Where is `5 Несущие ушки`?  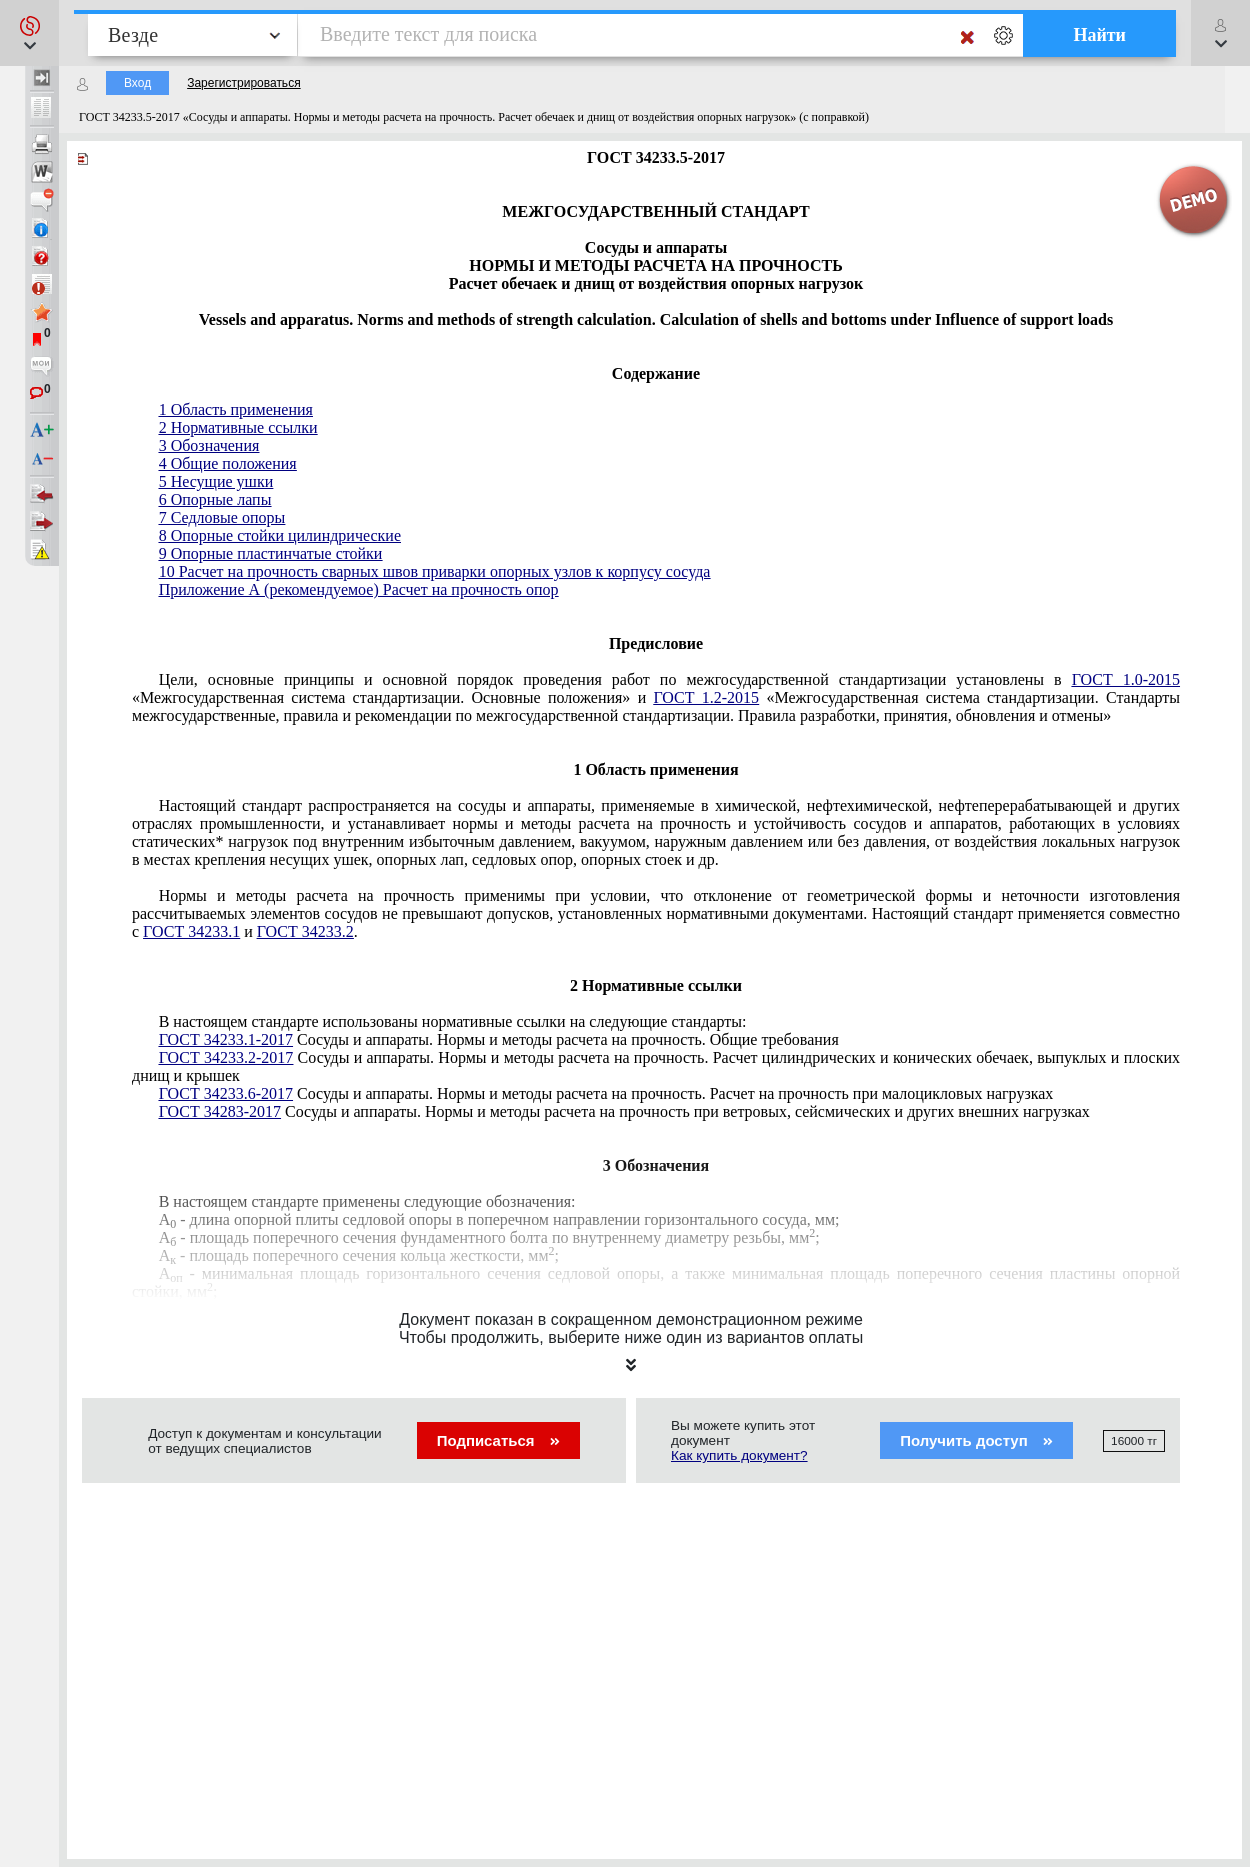
5 Несущие ушки is located at coordinates (216, 481).